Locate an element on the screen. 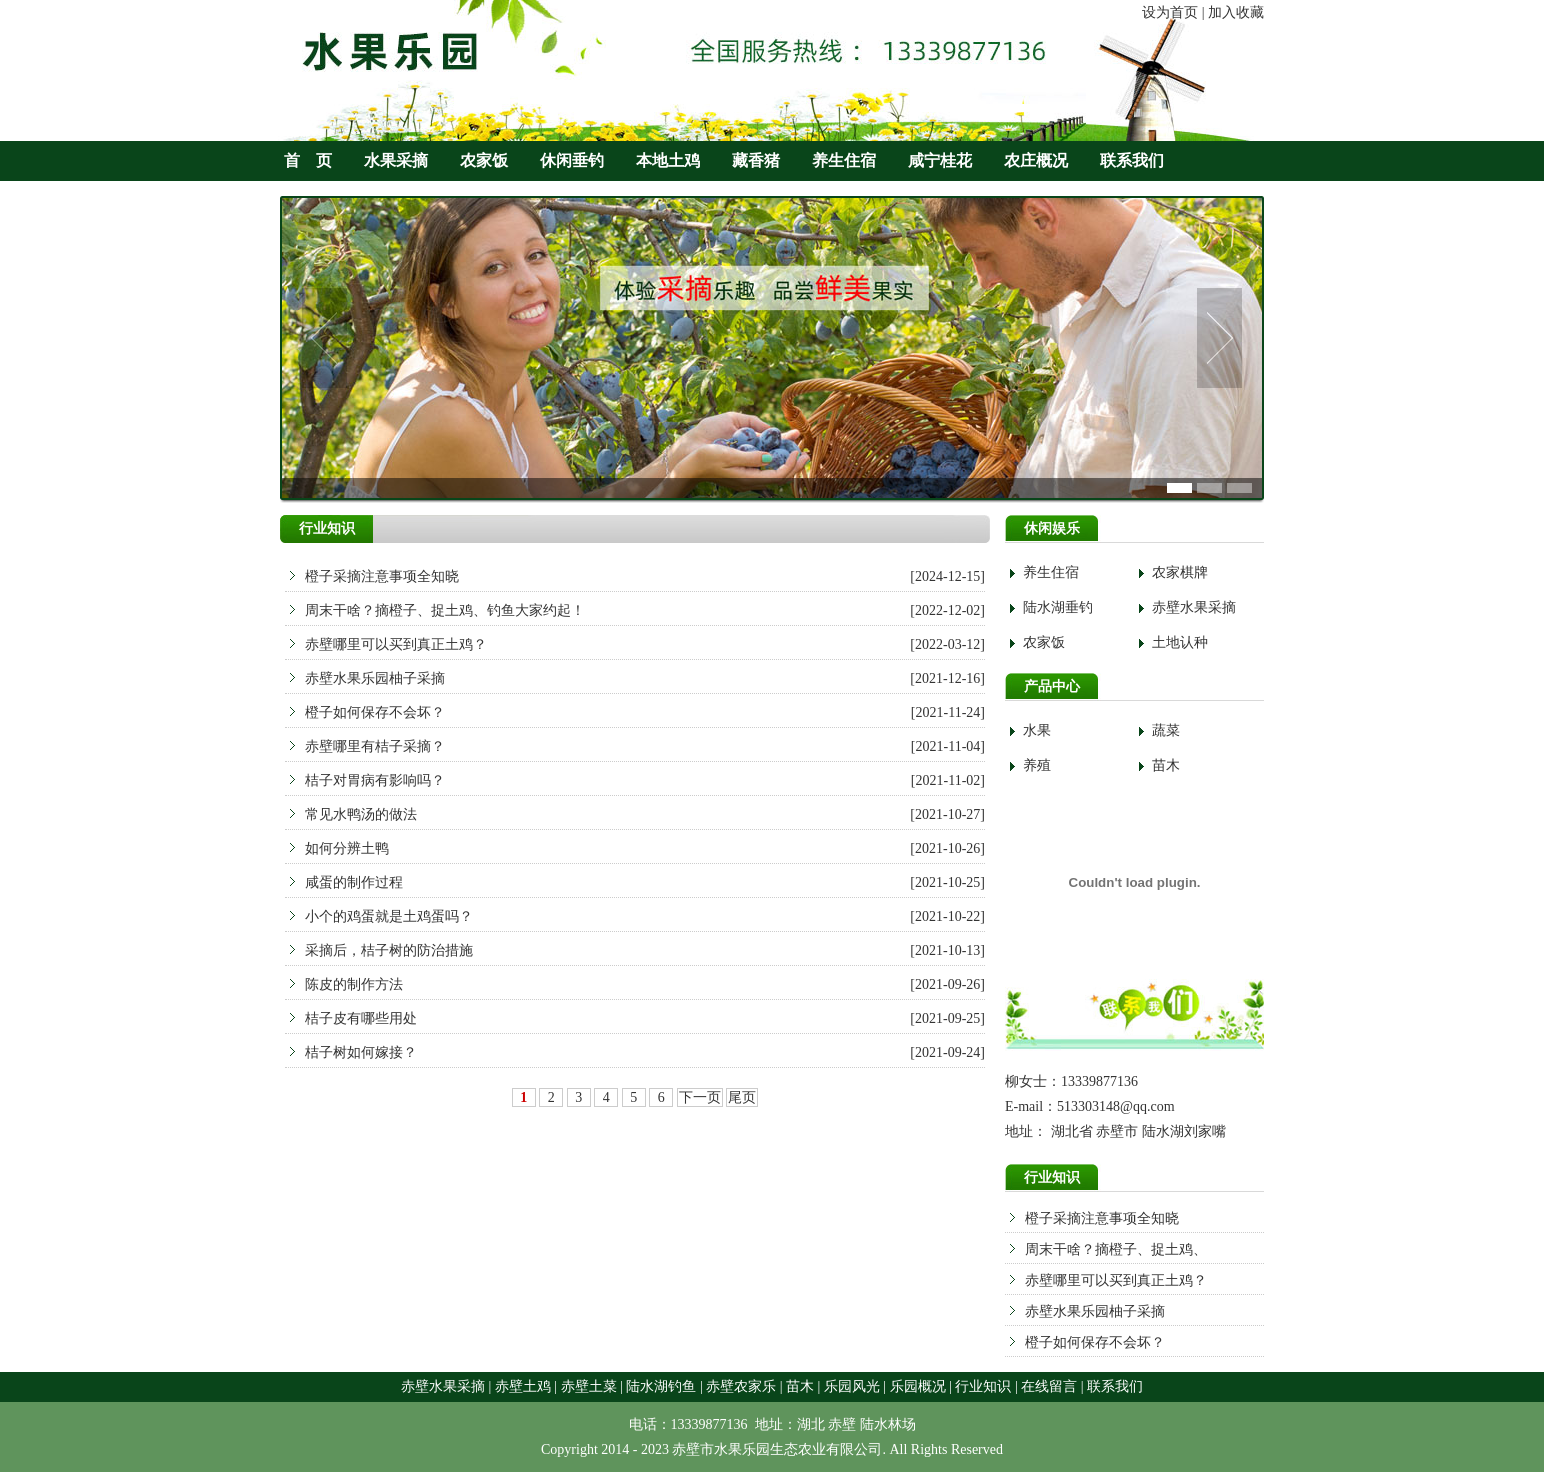 Image resolution: width=1544 pixels, height=1472 pixels. 如何分辨土鸭 is located at coordinates (347, 848).